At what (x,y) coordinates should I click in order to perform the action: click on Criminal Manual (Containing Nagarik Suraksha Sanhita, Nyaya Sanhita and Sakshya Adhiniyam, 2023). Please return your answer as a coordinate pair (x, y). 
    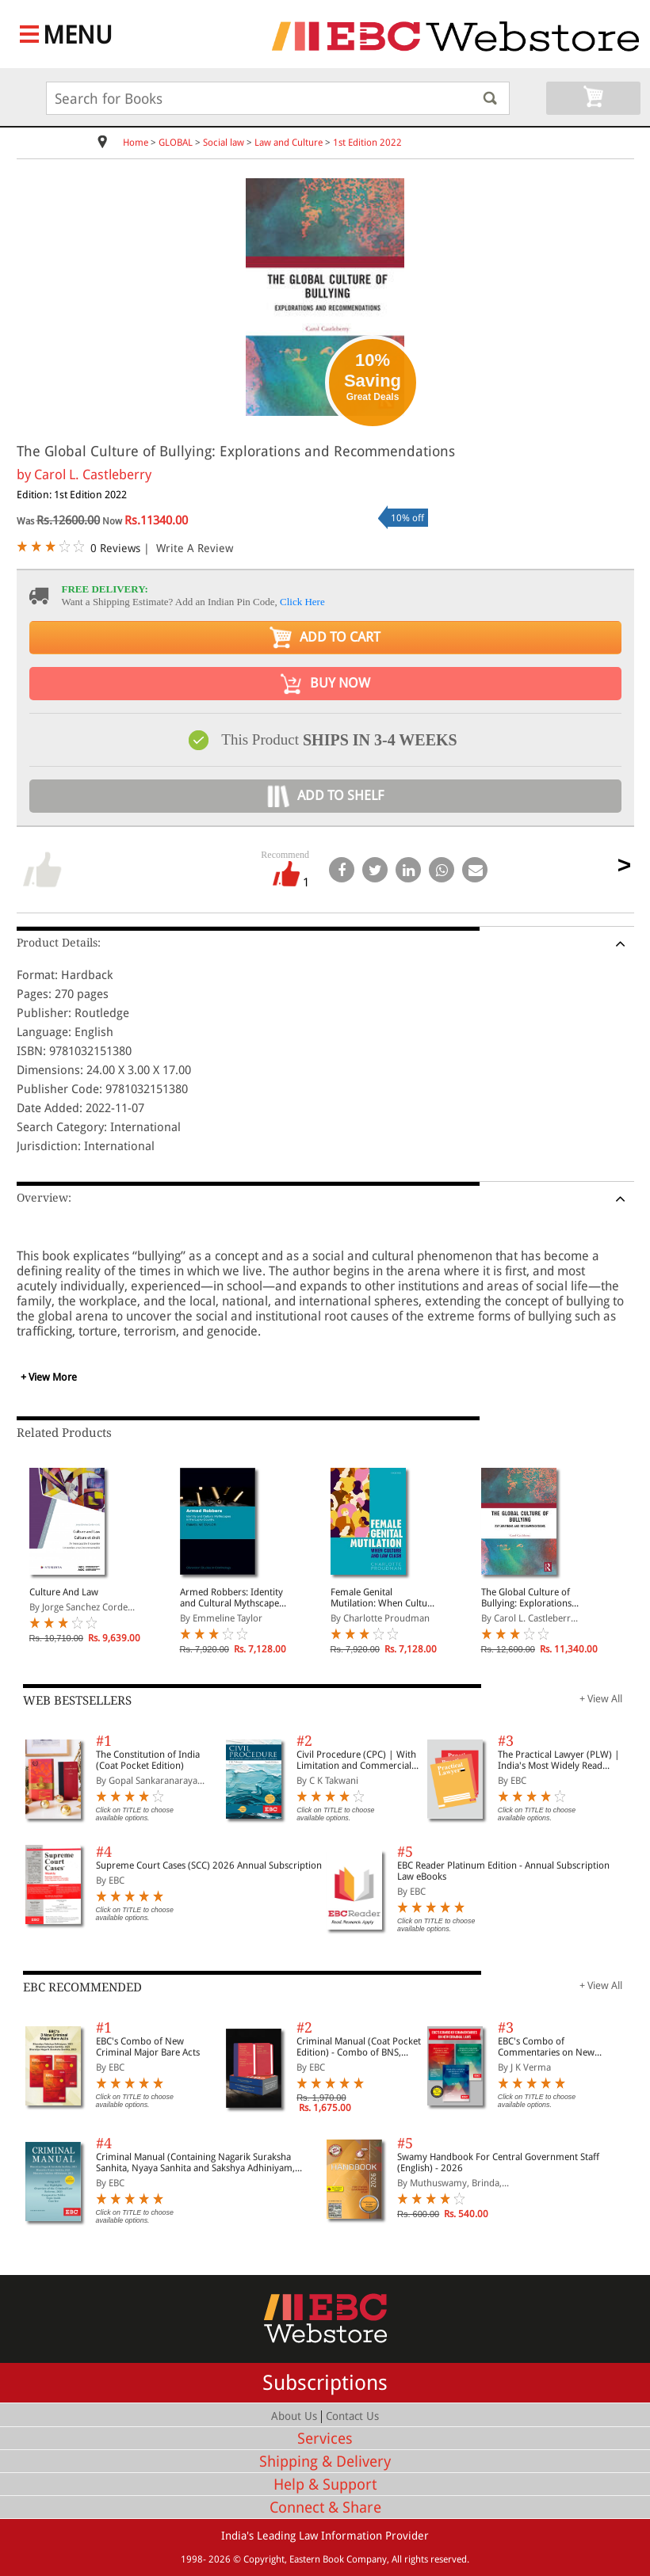
    Looking at the image, I should click on (195, 2162).